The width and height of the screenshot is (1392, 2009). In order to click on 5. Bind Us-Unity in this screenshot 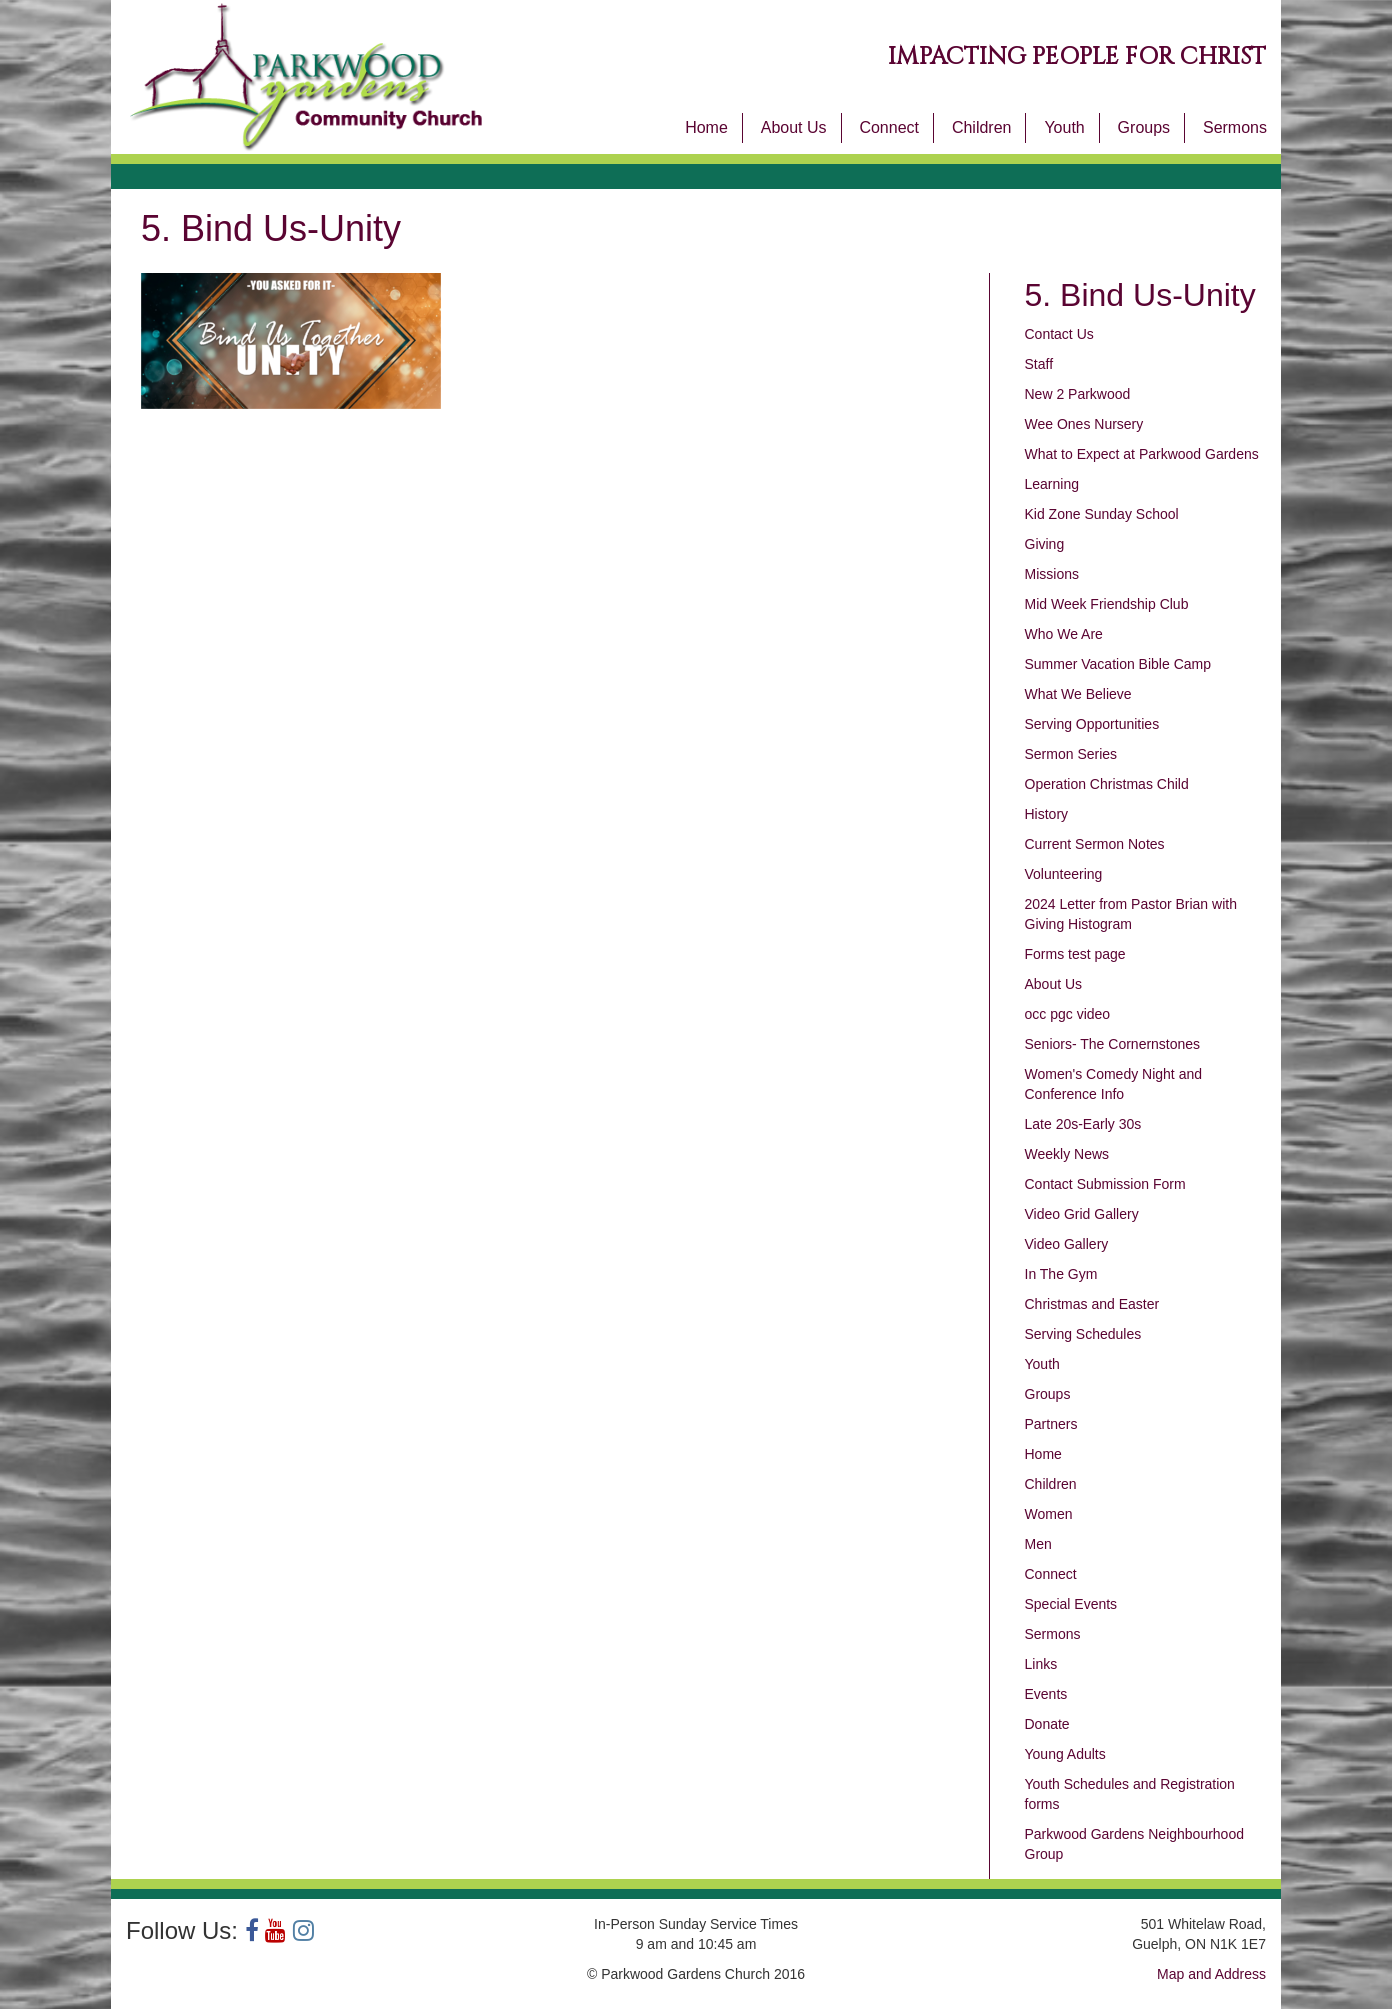, I will do `click(1140, 295)`.